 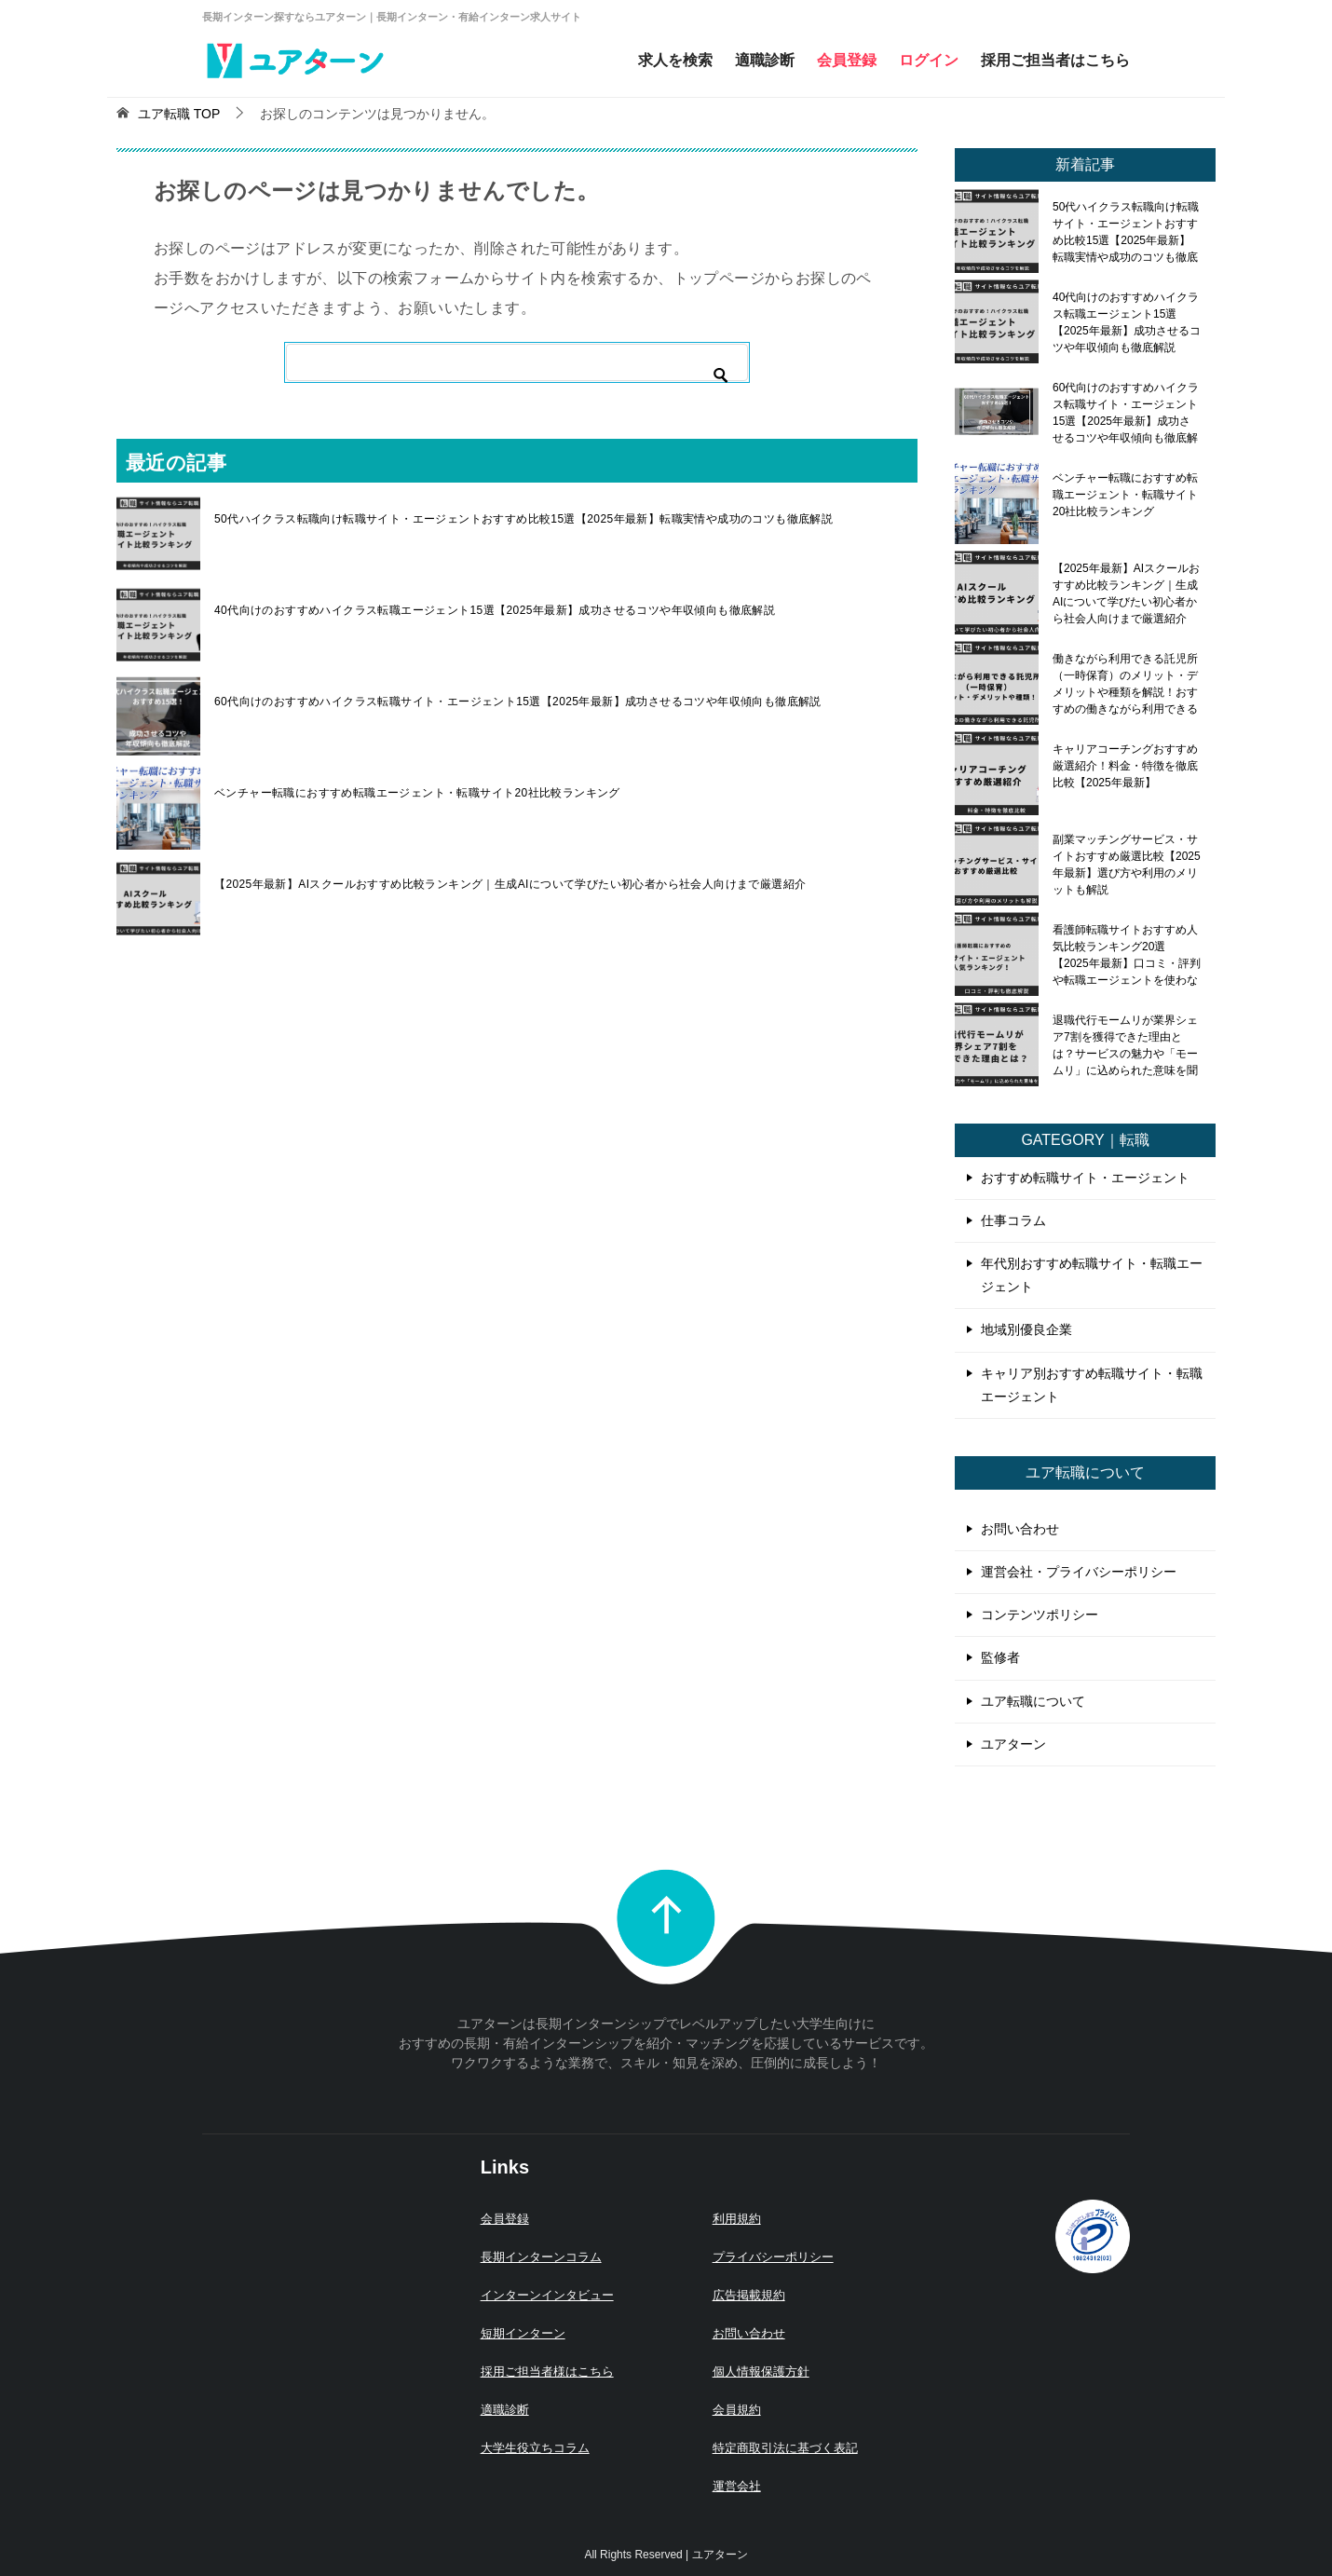 I want to click on 年代別おすすめ転職サイト・転職エージェント, so click(x=1092, y=1275).